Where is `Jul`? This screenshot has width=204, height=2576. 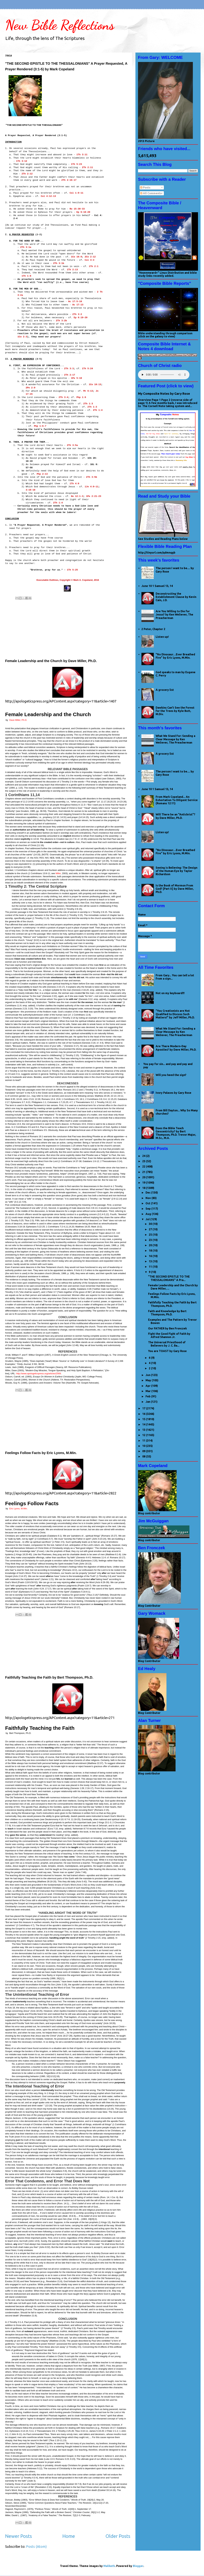
Jul is located at coordinates (148, 1219).